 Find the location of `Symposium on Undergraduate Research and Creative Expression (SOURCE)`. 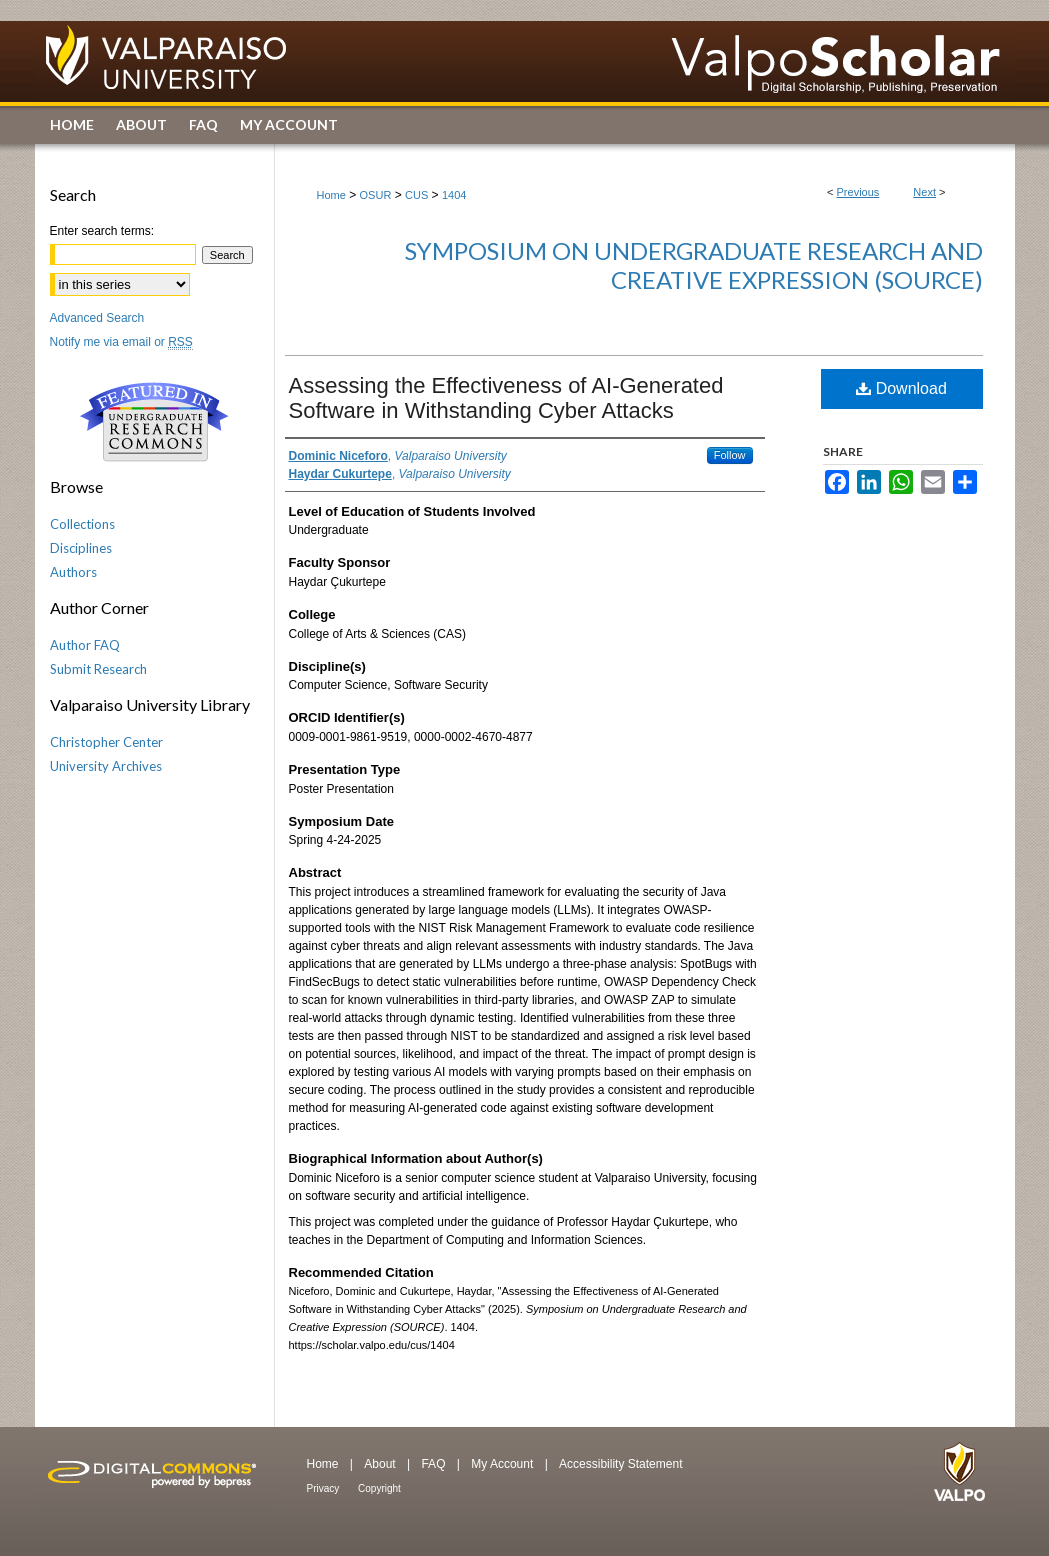

Symposium on Undergraduate Research and Creative Expression (SOURCE) is located at coordinates (694, 265).